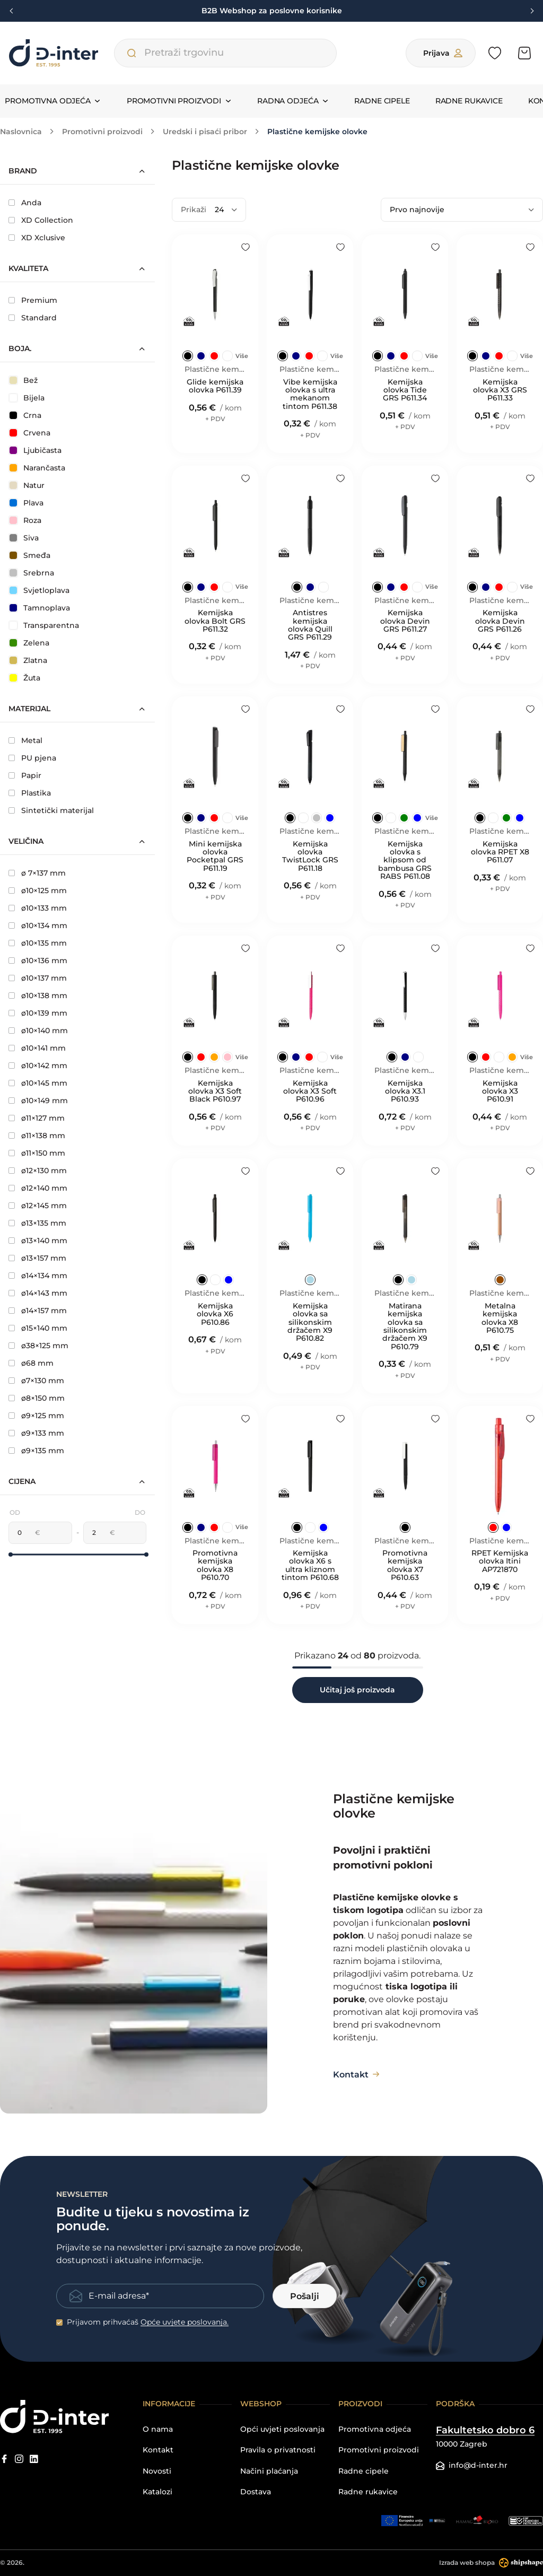 This screenshot has height=2576, width=543. Describe the element at coordinates (25, 520) in the screenshot. I see `Roza` at that location.